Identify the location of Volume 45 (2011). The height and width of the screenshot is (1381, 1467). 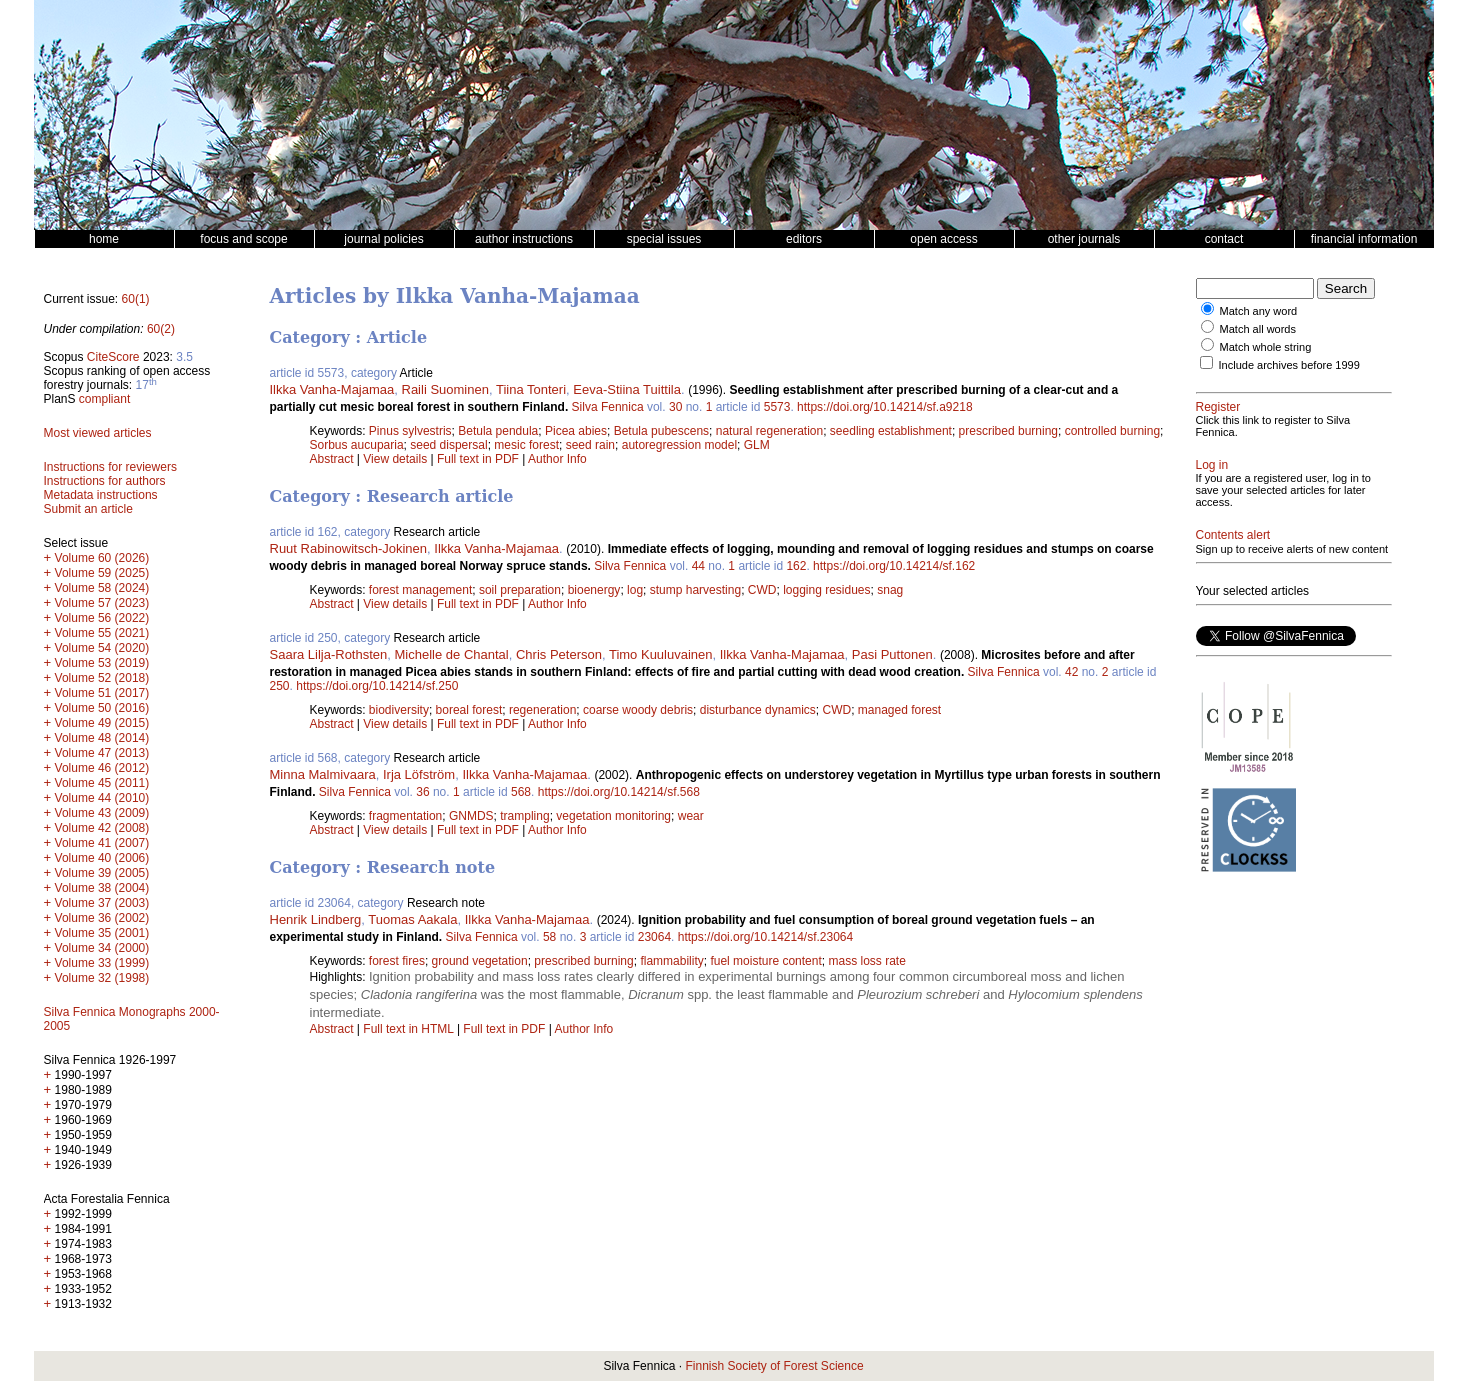
(102, 783).